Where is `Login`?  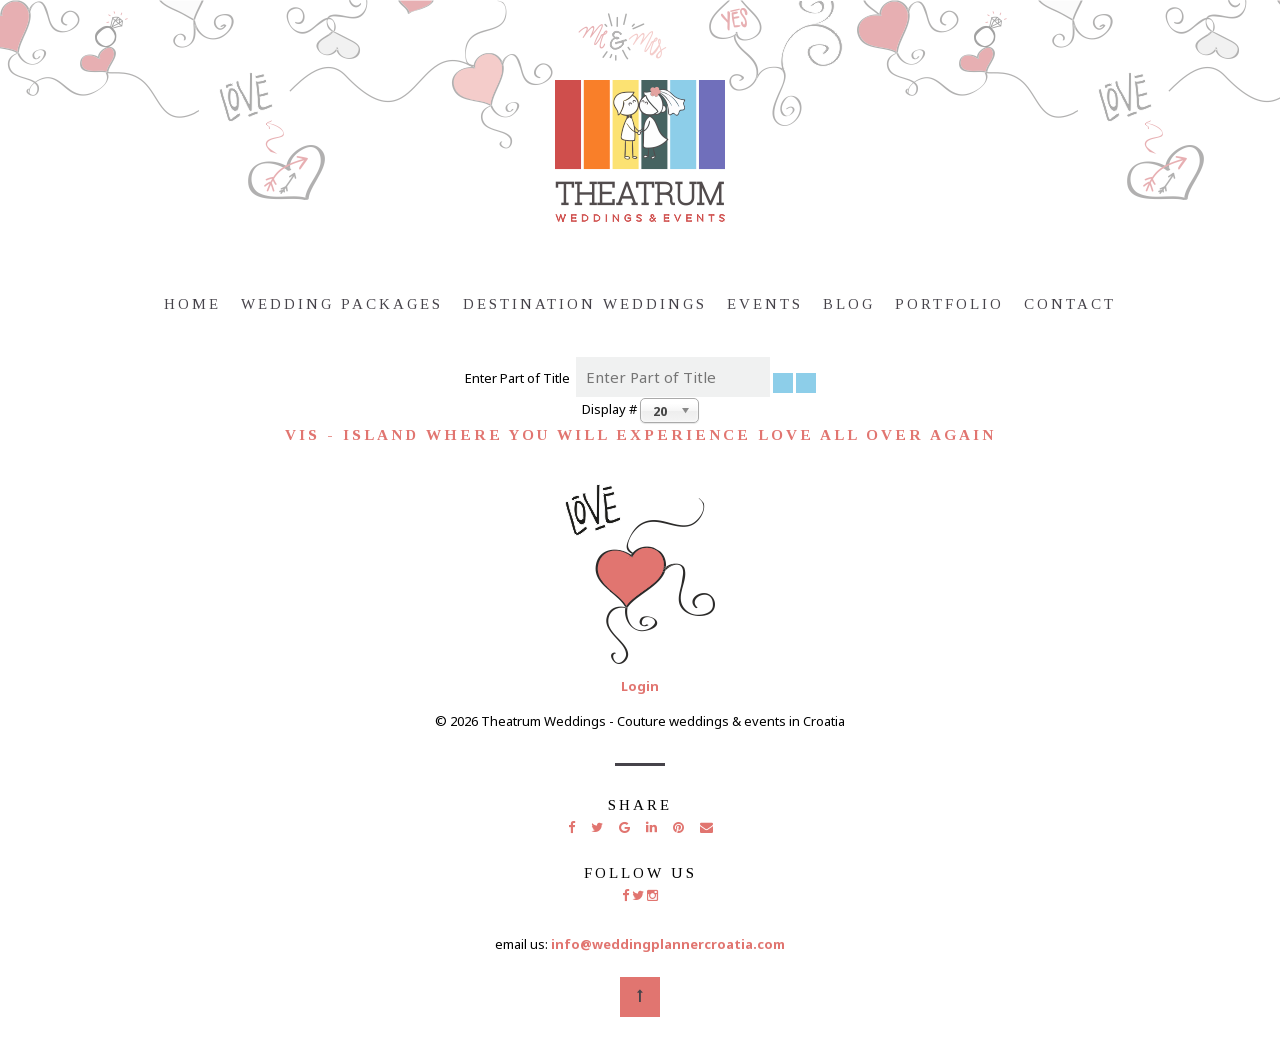
Login is located at coordinates (640, 686).